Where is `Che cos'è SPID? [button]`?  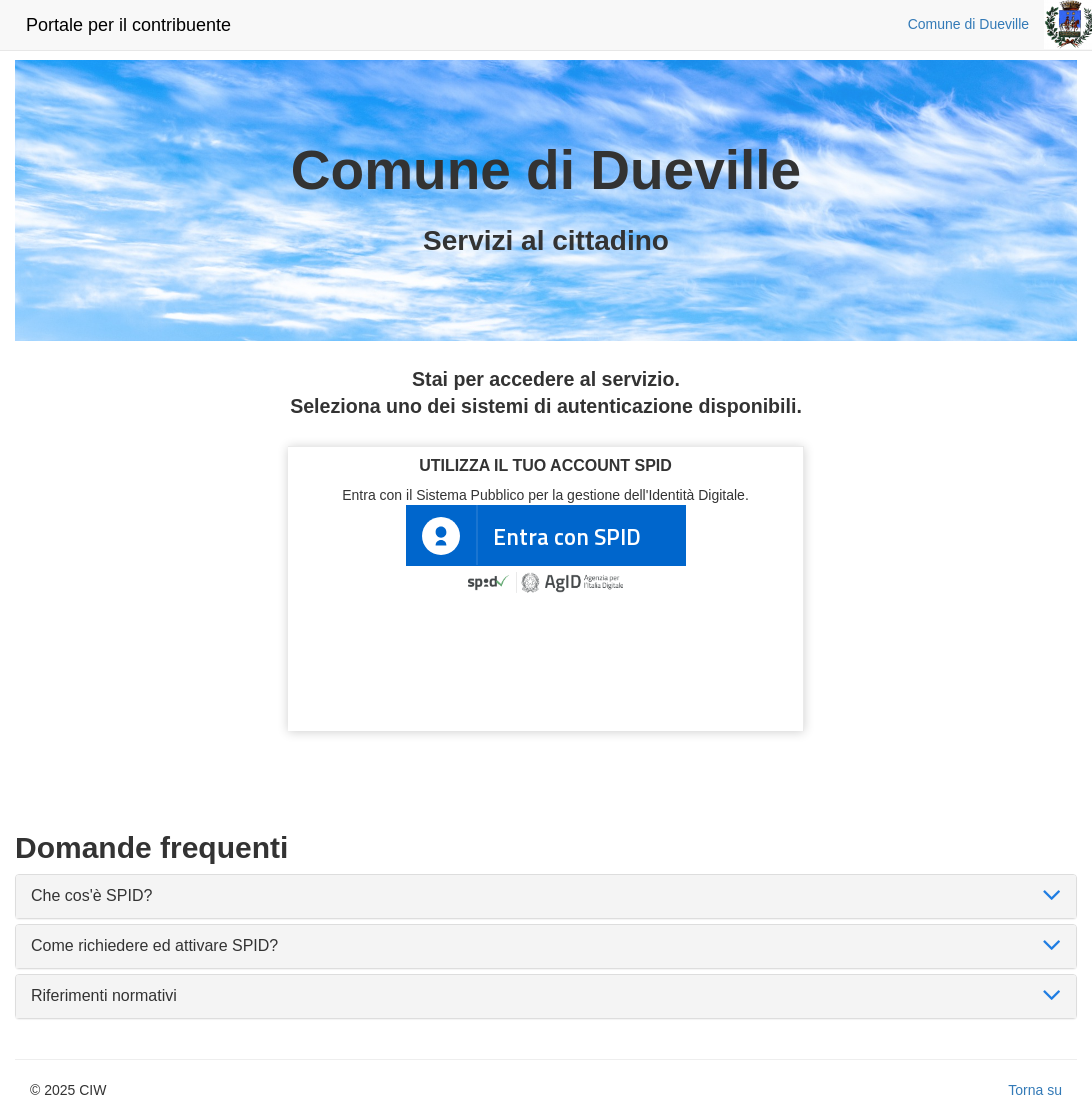
Che cos'è SPID? [button] is located at coordinates (91, 895).